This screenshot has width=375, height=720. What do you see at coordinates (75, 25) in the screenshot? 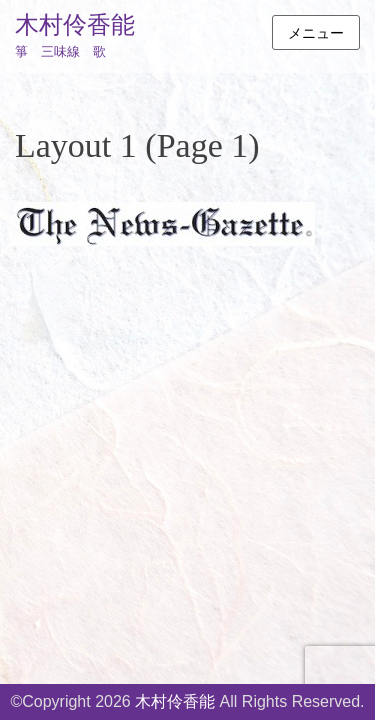
I see `木村伶香能` at bounding box center [75, 25].